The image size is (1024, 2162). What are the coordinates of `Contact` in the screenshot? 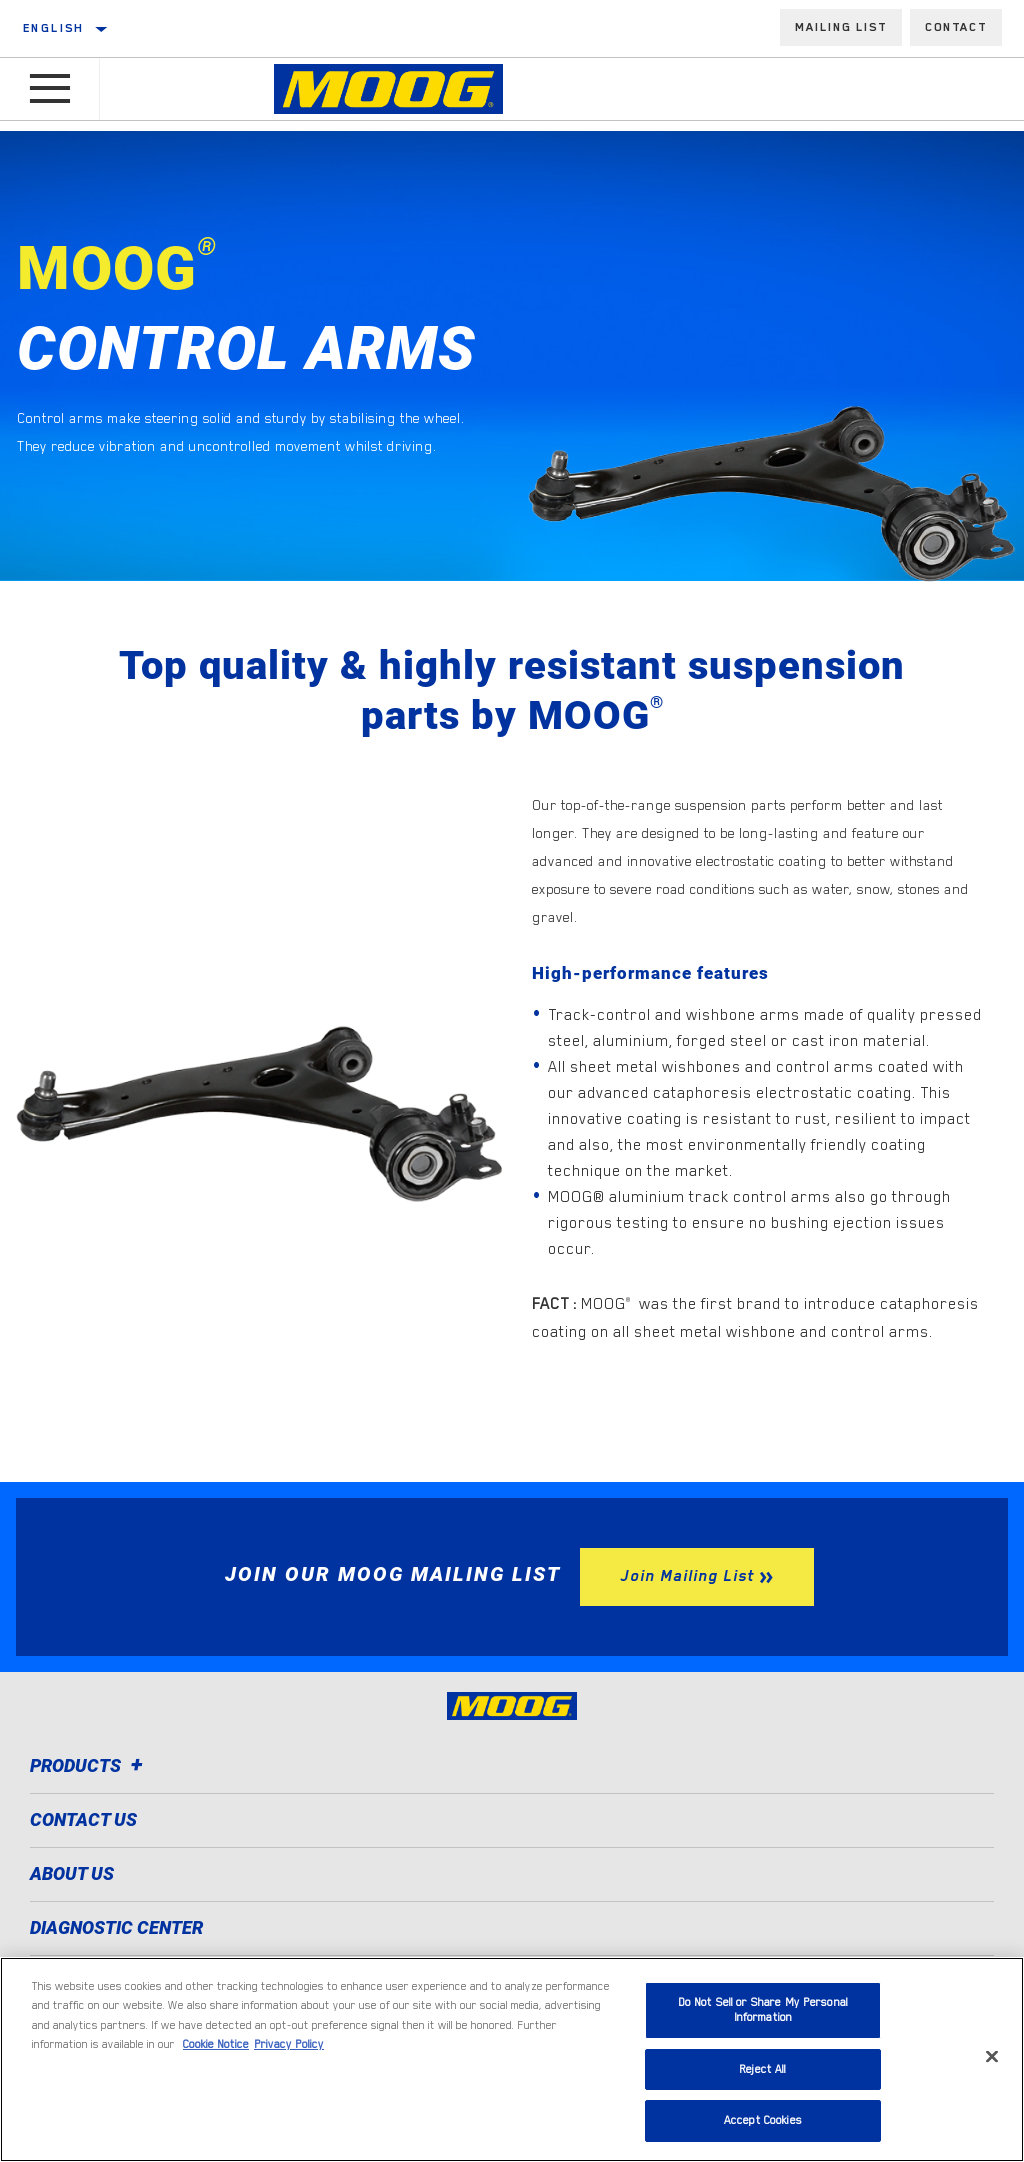 It's located at (956, 27).